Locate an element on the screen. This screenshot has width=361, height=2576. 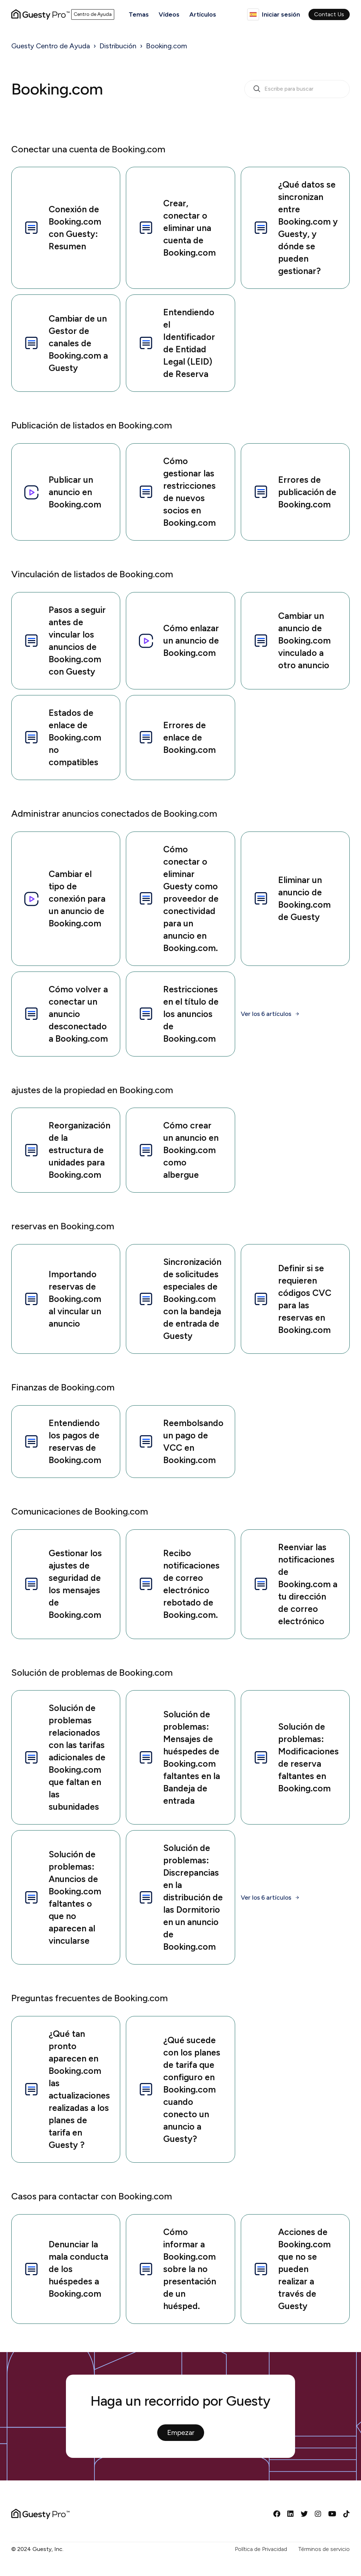
Cambiar un anuncio de Booking.com vinculado a otro anuncio is located at coordinates (291, 640).